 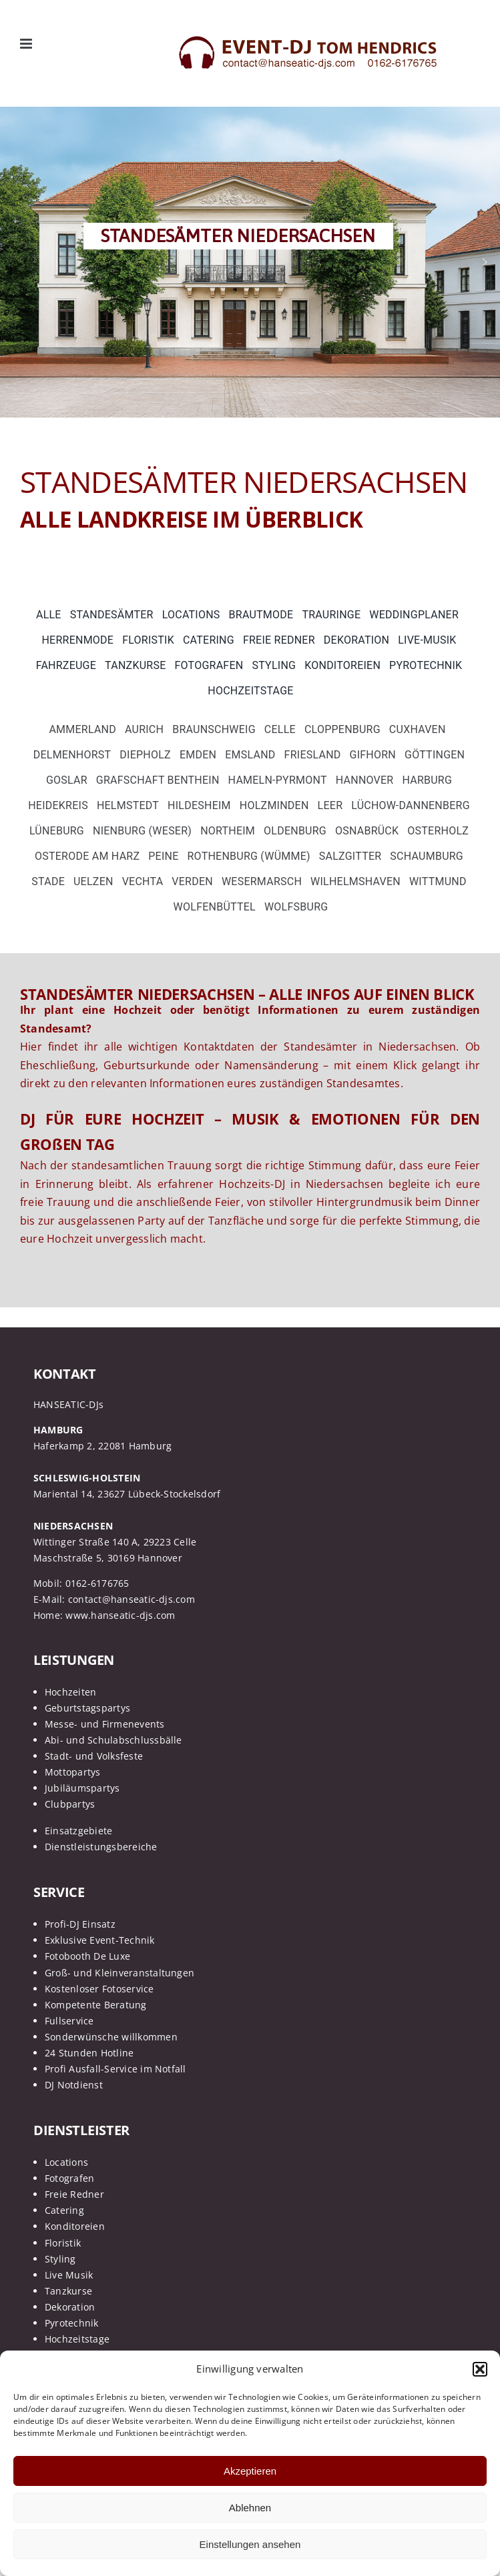 What do you see at coordinates (250, 2507) in the screenshot?
I see `Ablehnen` at bounding box center [250, 2507].